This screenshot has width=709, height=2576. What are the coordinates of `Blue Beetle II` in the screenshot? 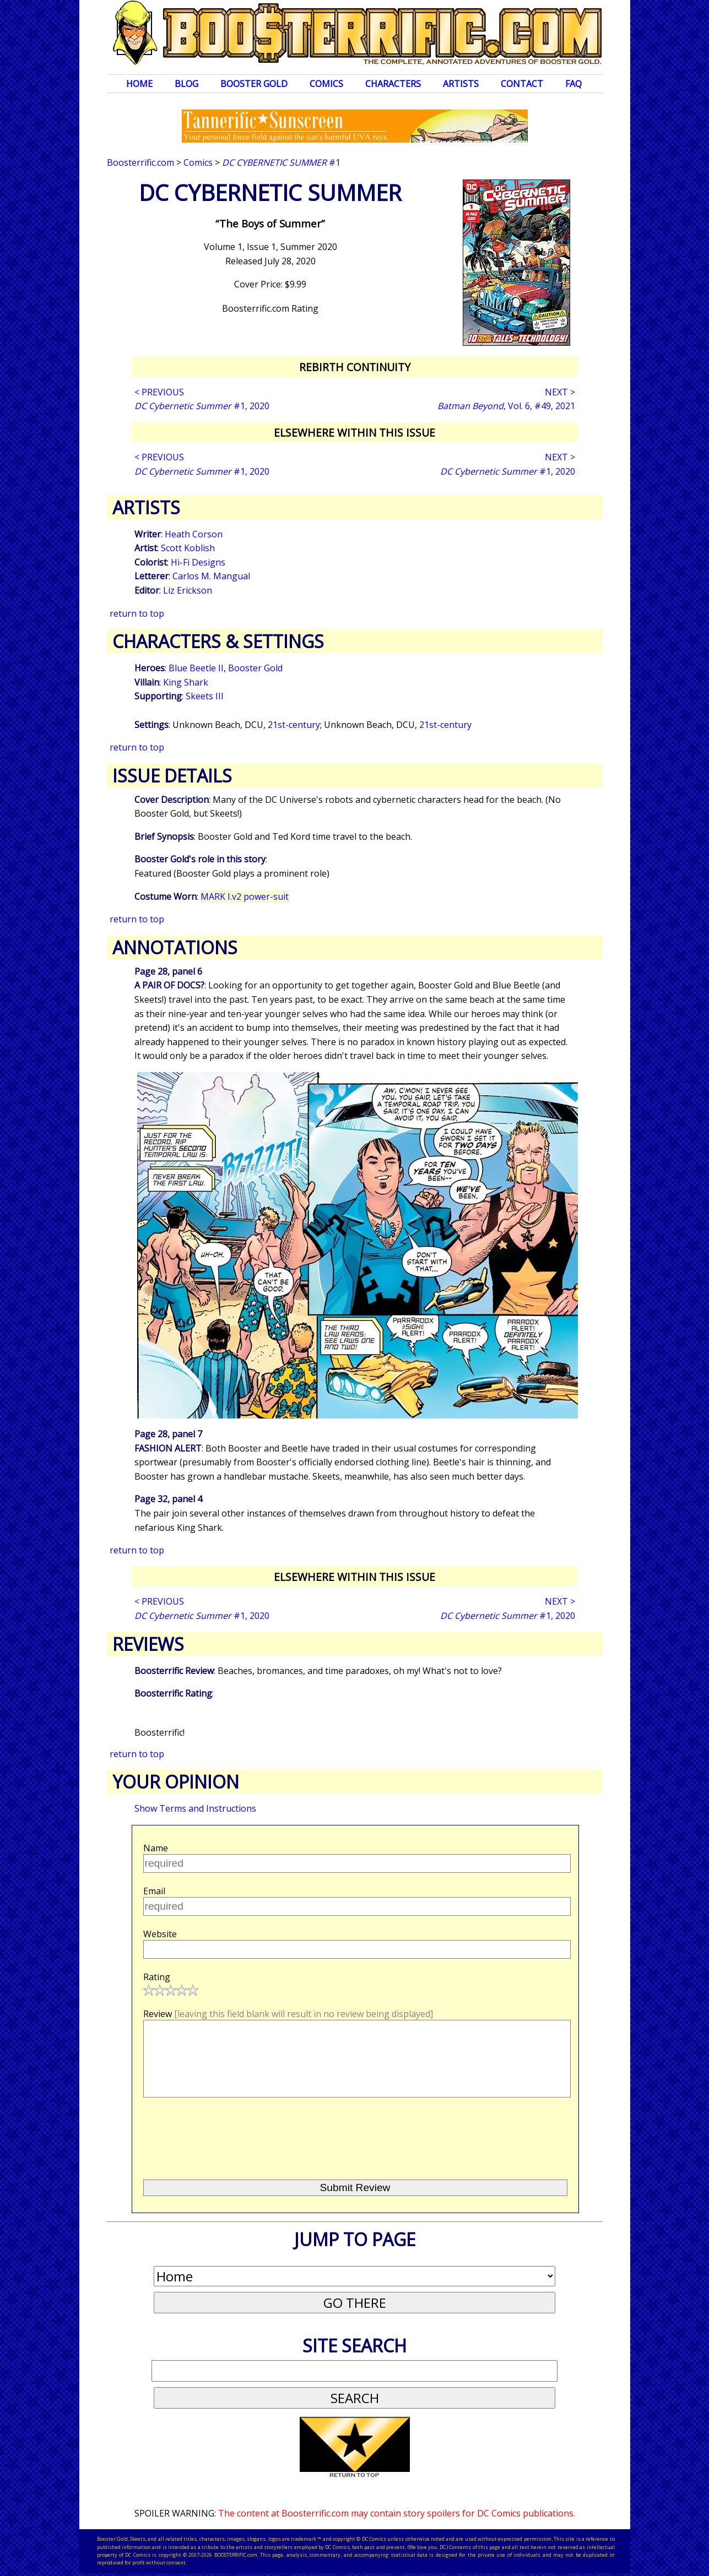 It's located at (196, 668).